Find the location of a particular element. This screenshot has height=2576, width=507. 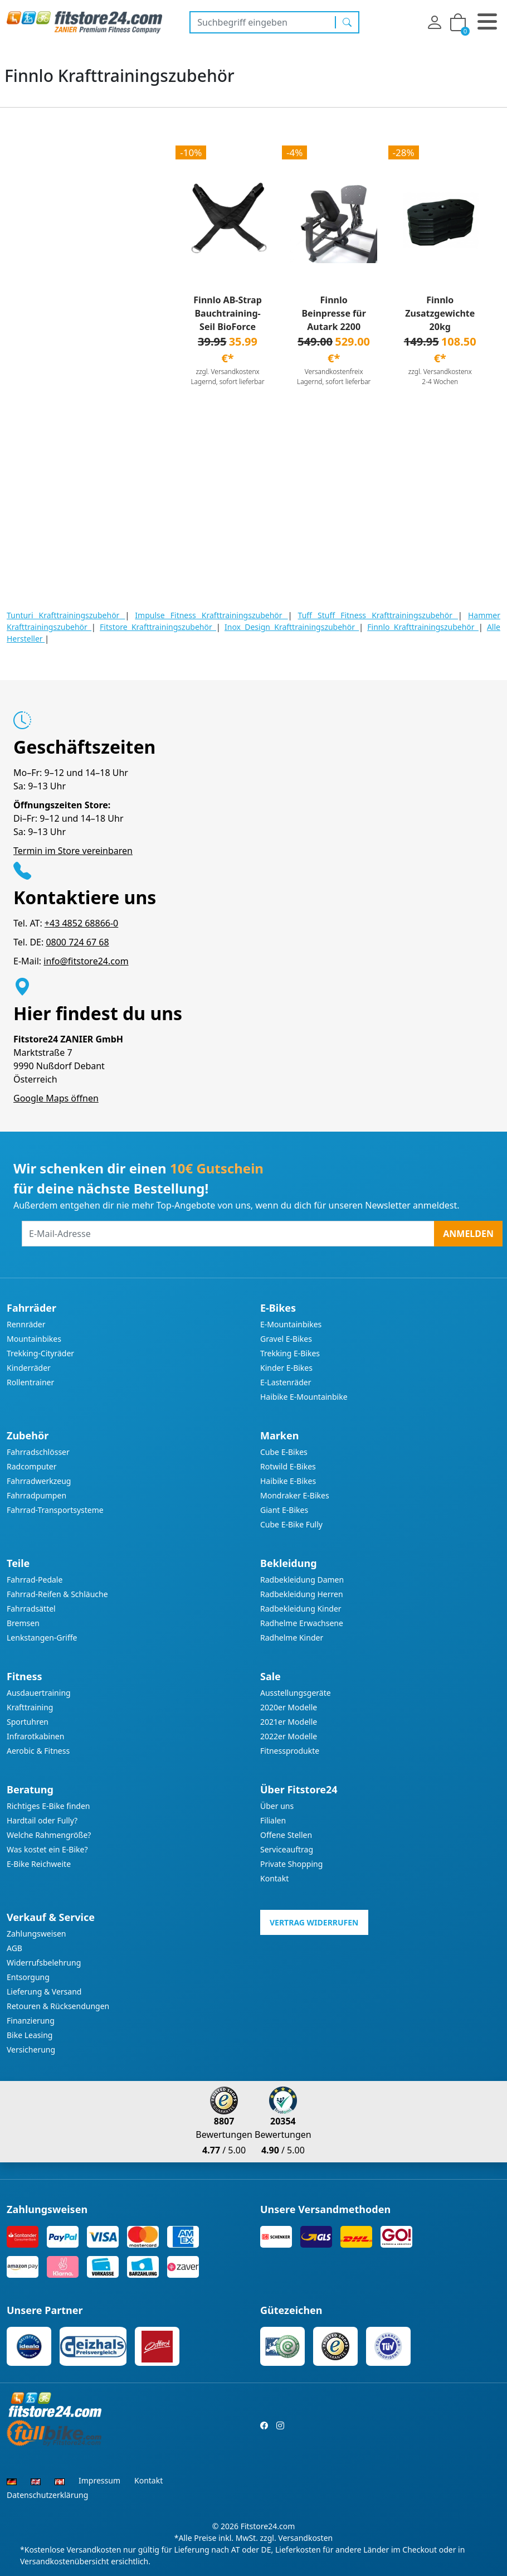

Lieferung & Versand is located at coordinates (44, 1991).